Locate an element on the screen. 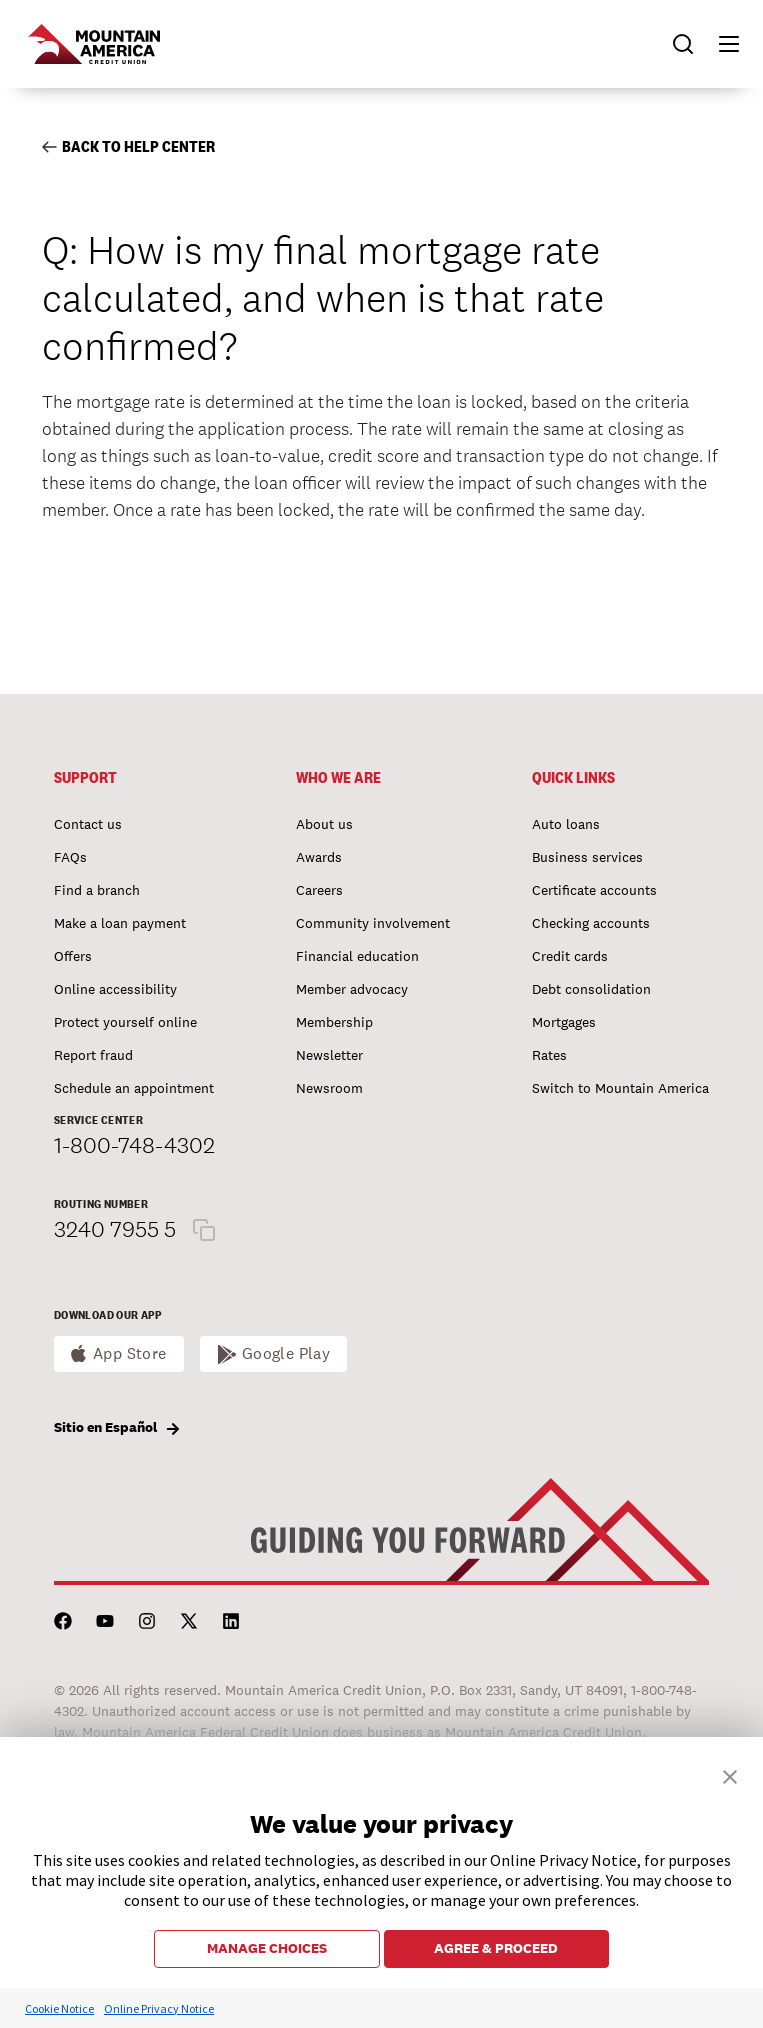  Newsroom is located at coordinates (329, 1088).